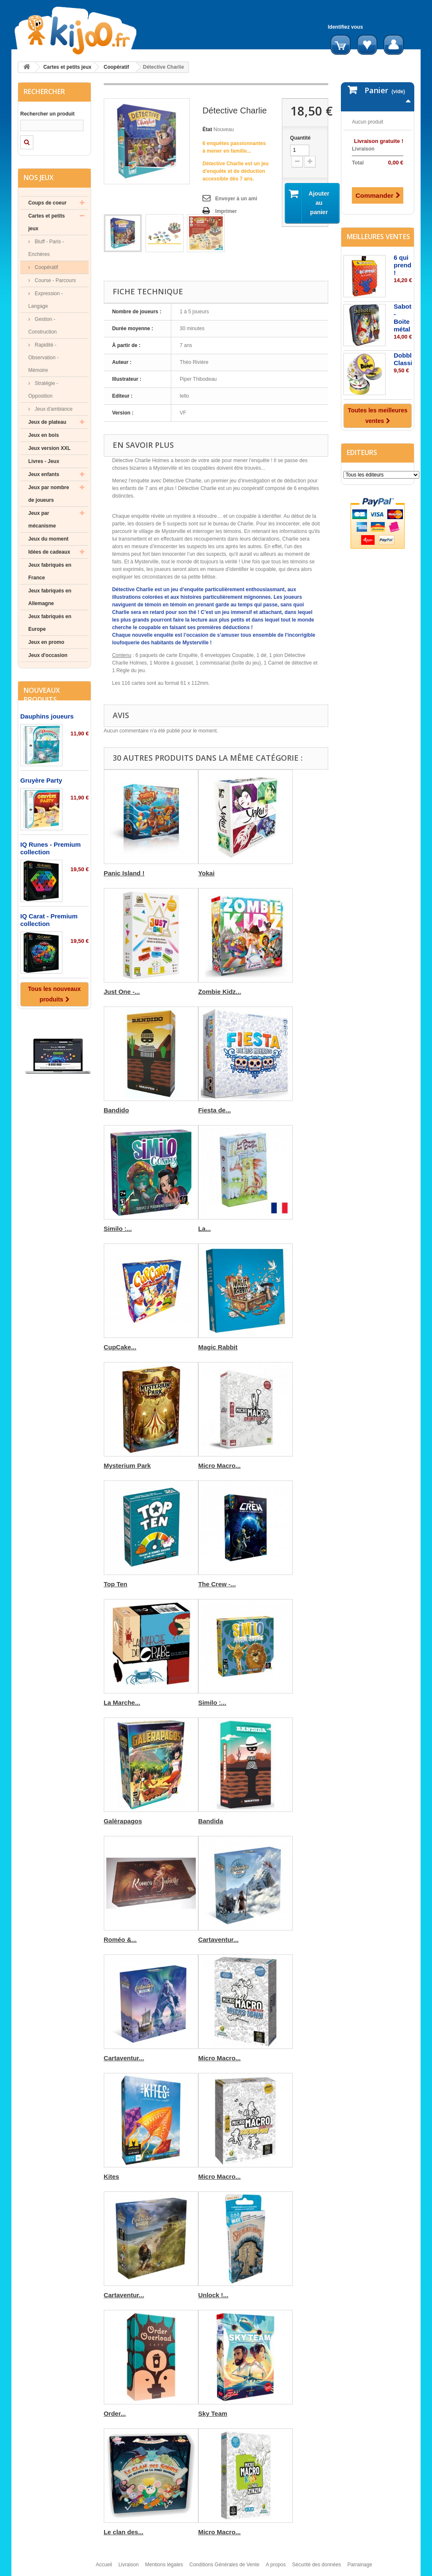  What do you see at coordinates (224, 2565) in the screenshot?
I see `Conditions Générales de Vente` at bounding box center [224, 2565].